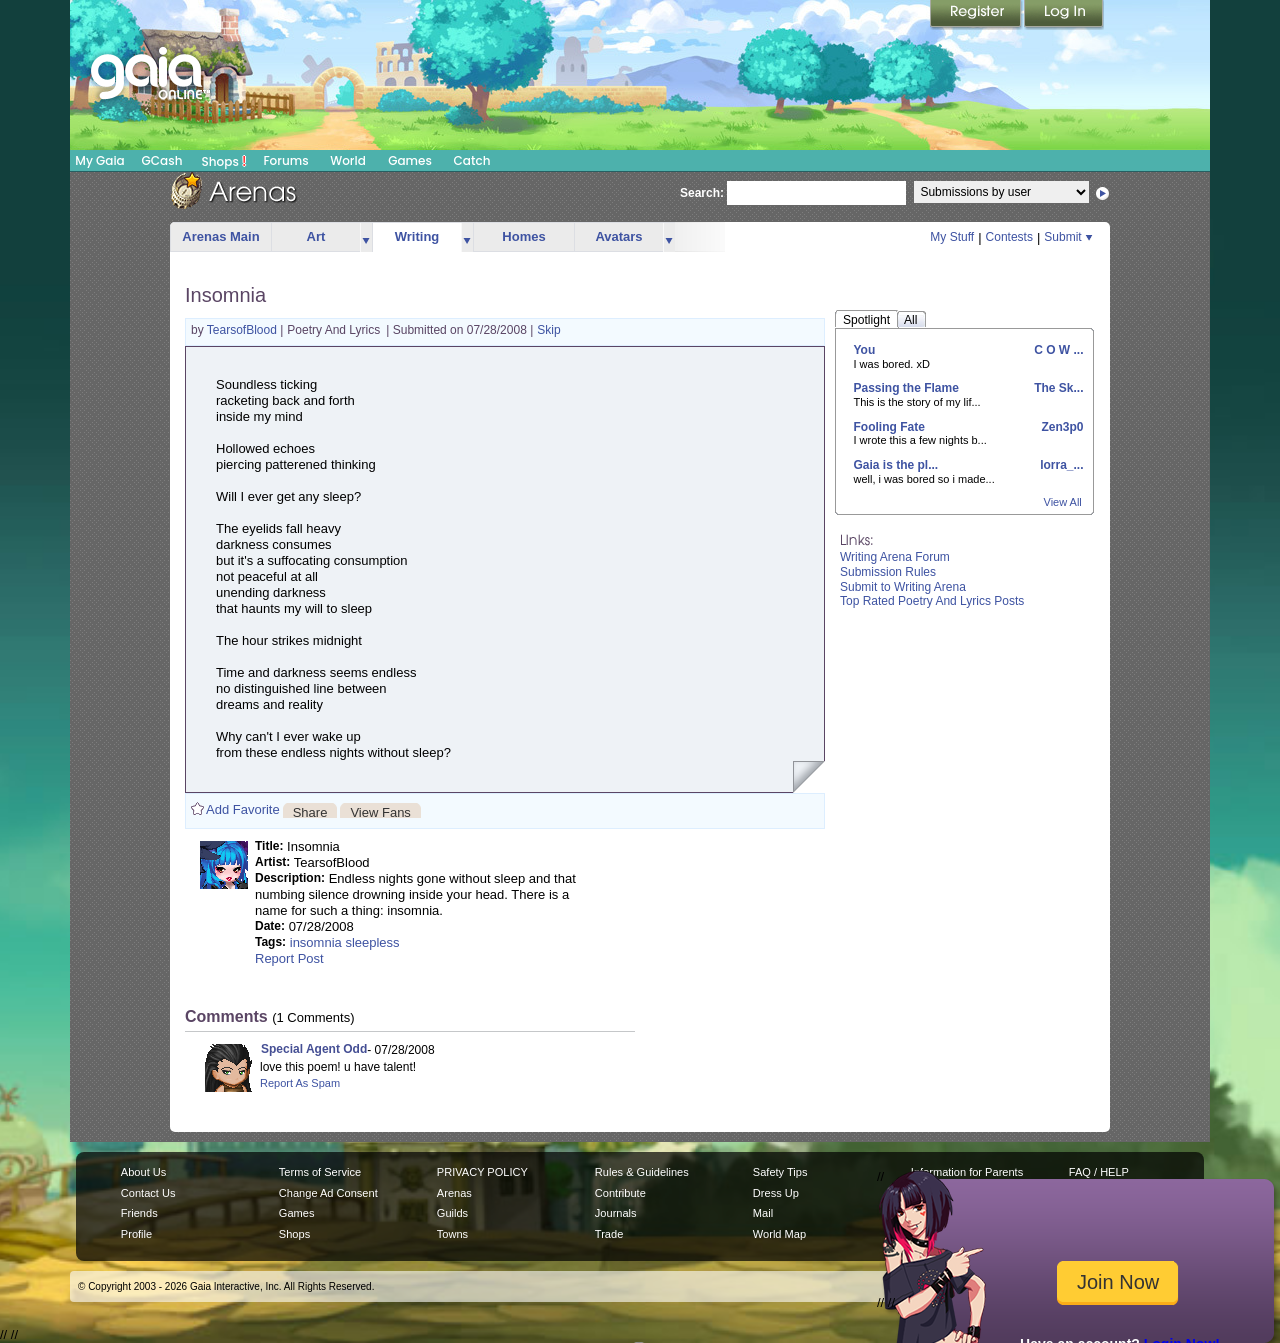 This screenshot has height=1343, width=1280. What do you see at coordinates (472, 160) in the screenshot?
I see `Catch` at bounding box center [472, 160].